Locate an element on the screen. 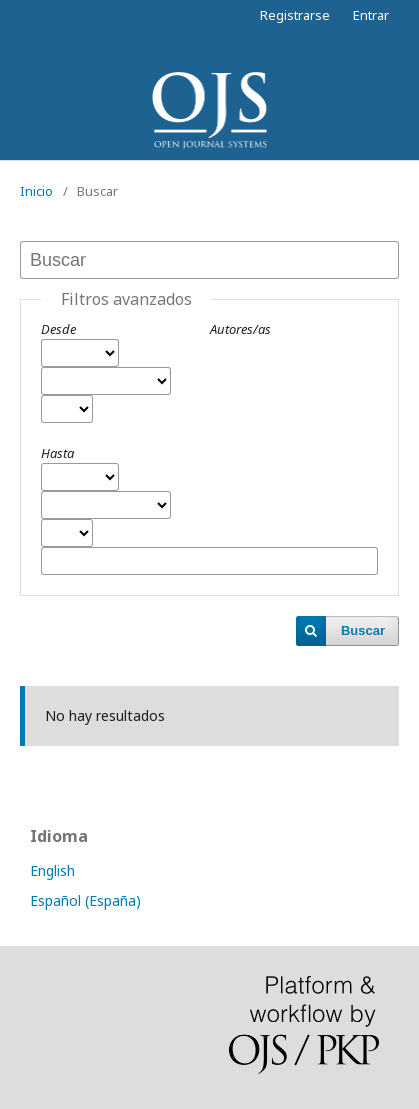 This screenshot has height=1109, width=419. Registrarse is located at coordinates (295, 15).